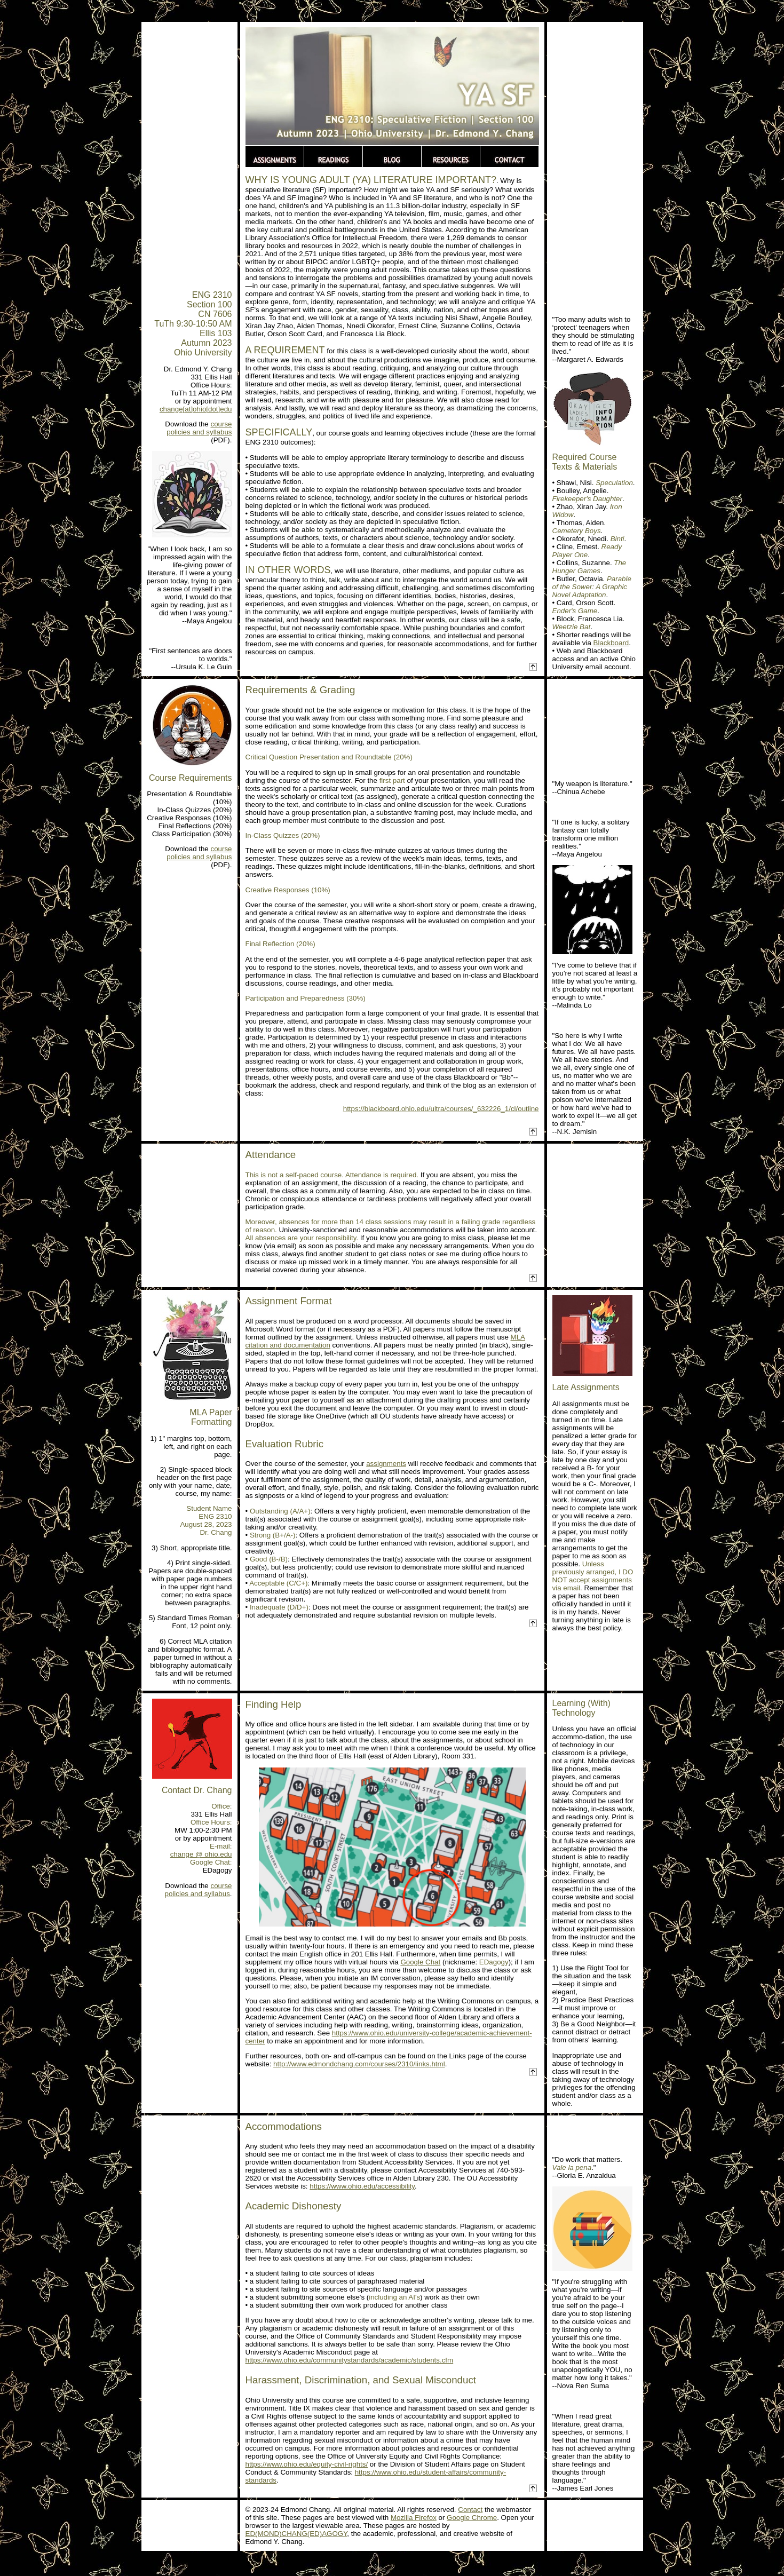  Describe the element at coordinates (386, 1464) in the screenshot. I see `assignments` at that location.